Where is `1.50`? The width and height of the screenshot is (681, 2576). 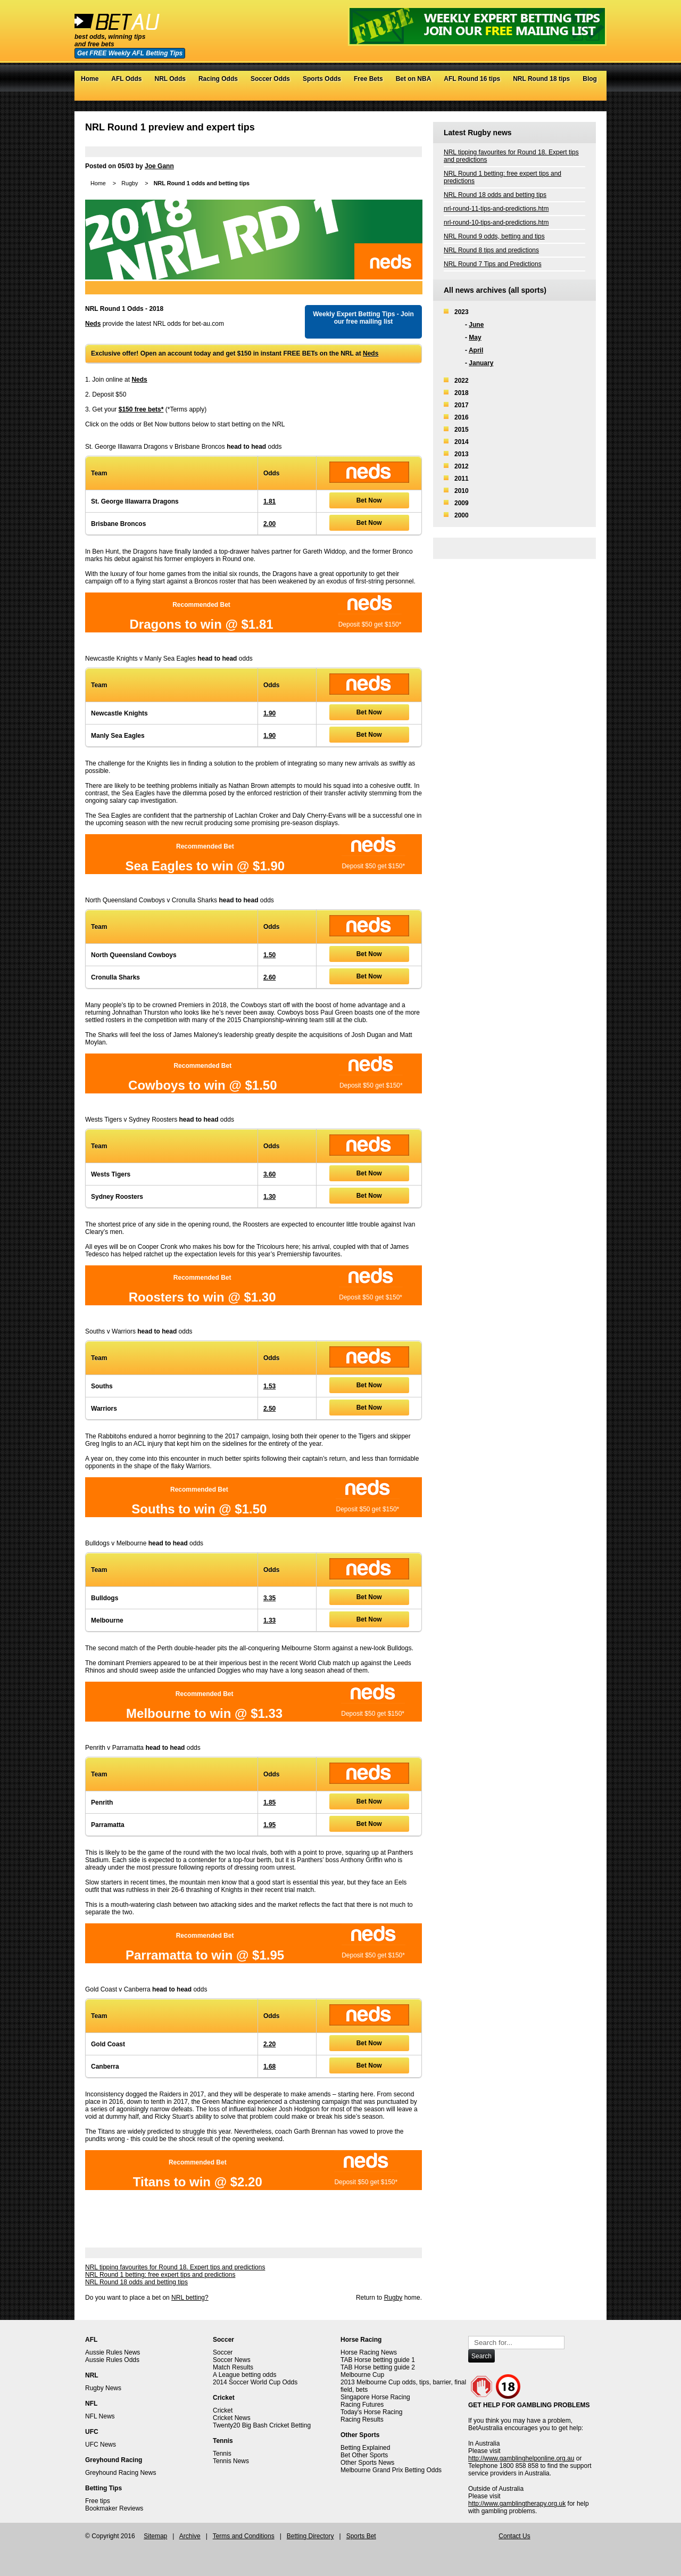
1.50 is located at coordinates (269, 955).